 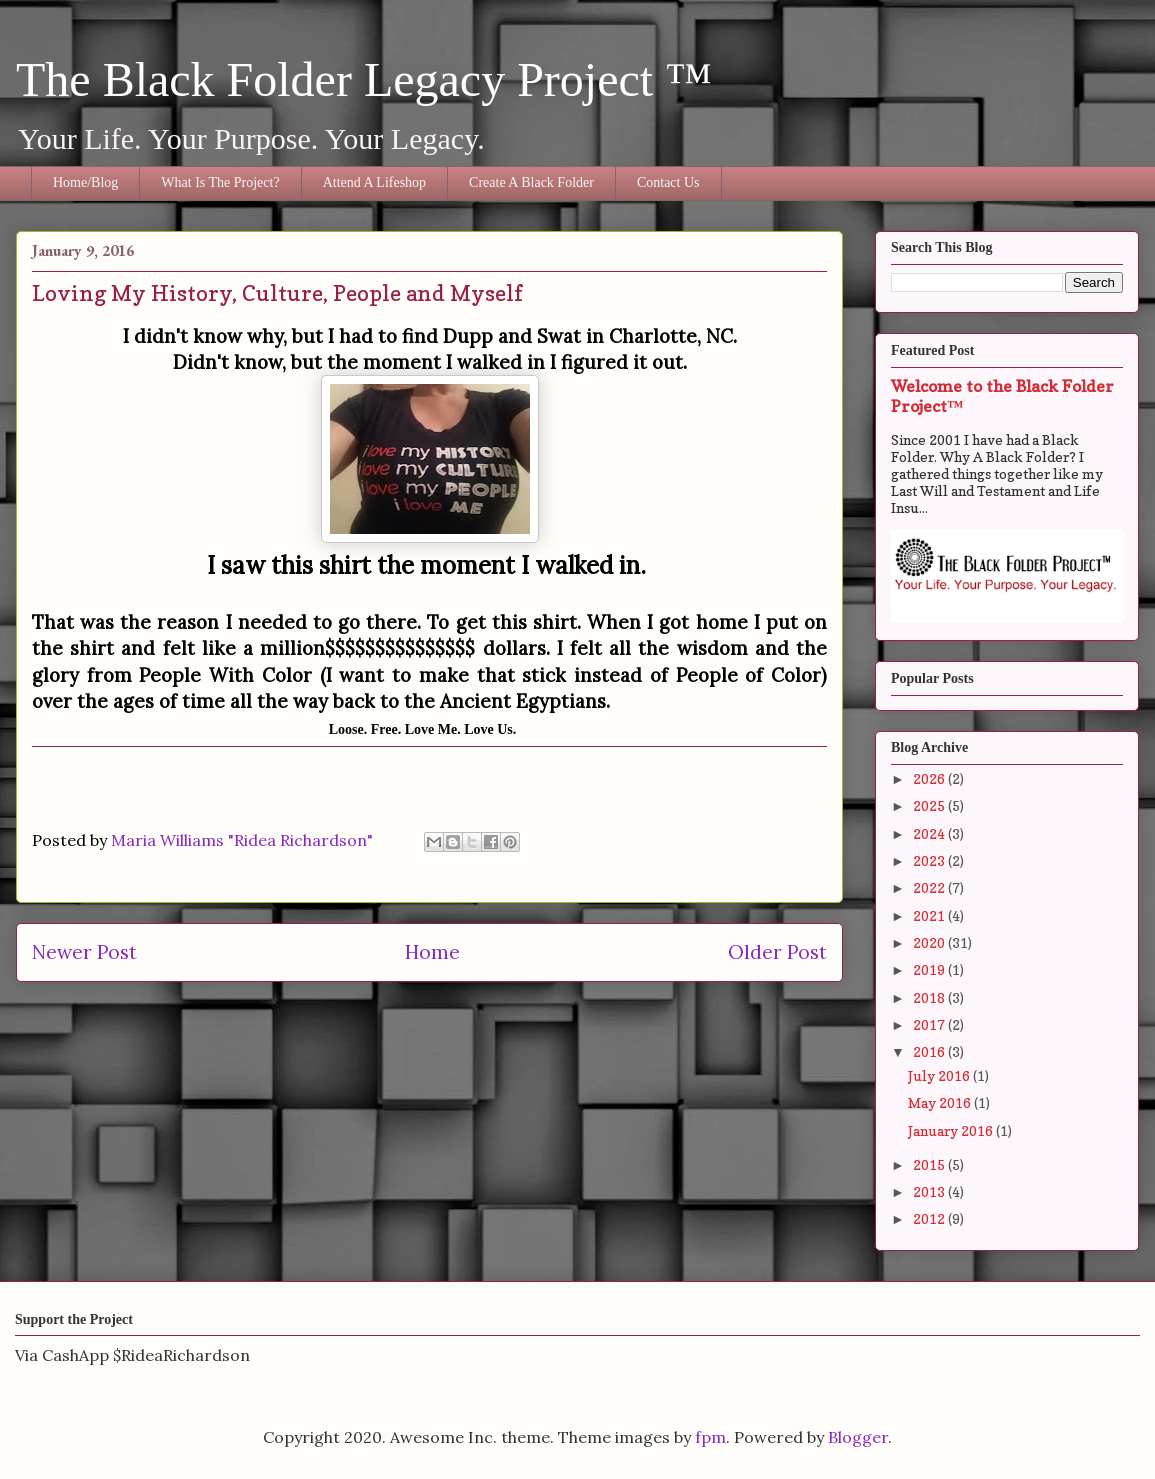 I want to click on 2020, so click(x=930, y=942).